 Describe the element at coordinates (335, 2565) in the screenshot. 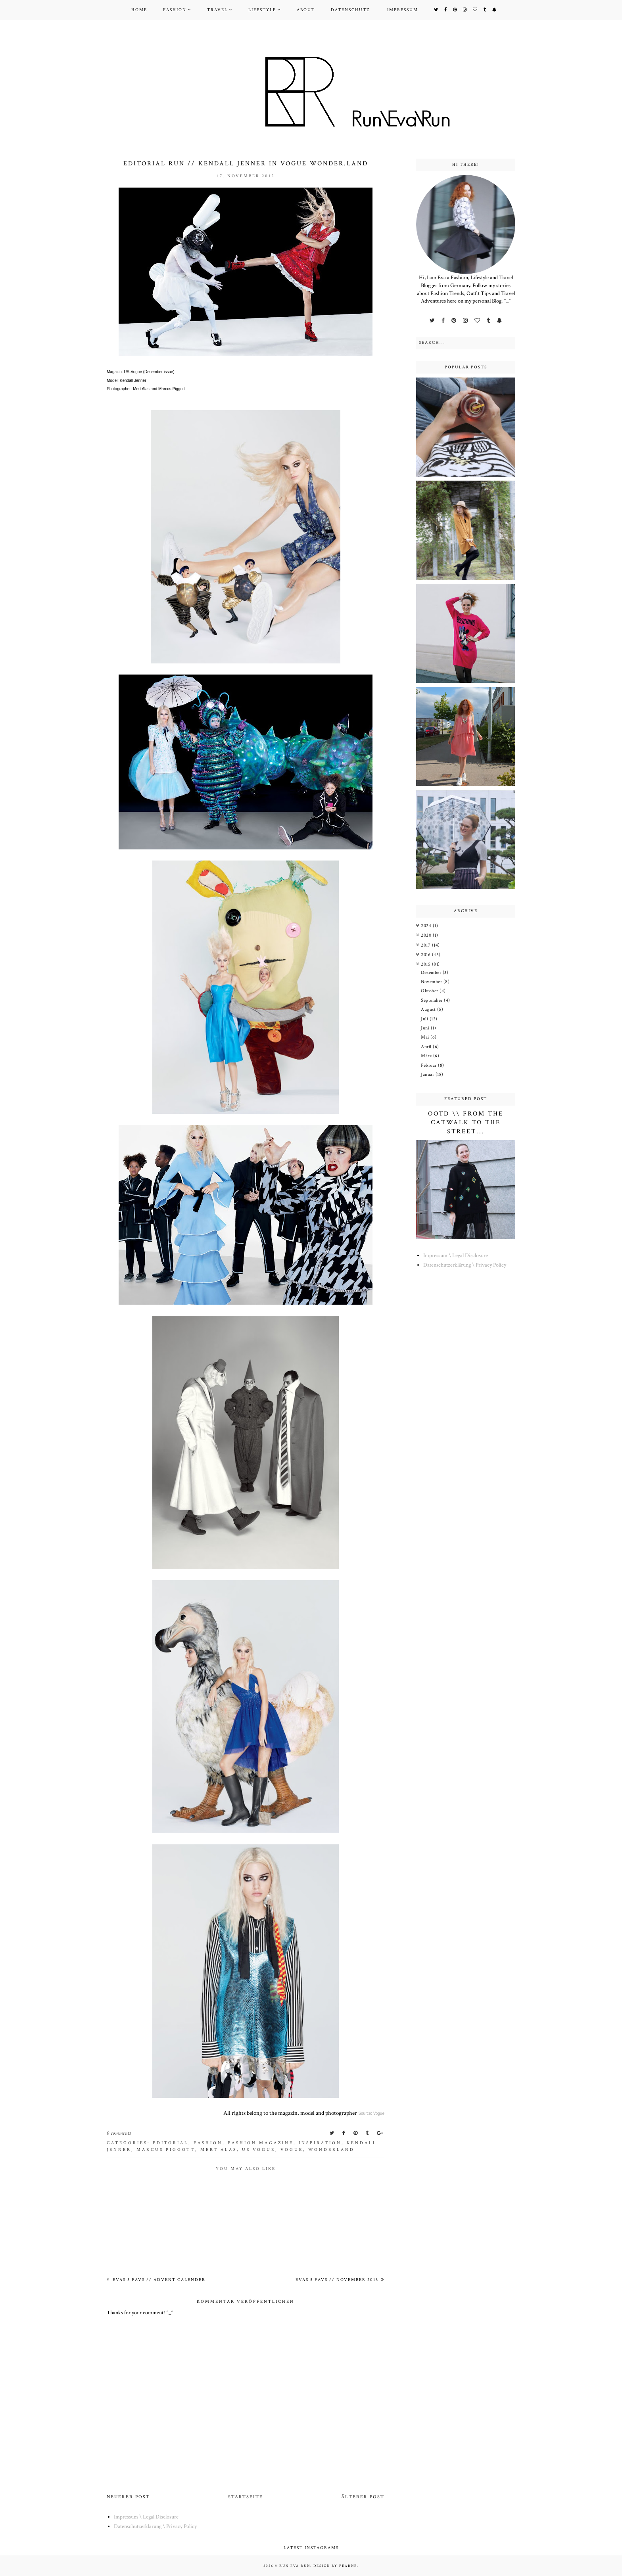

I see `Design by Fearne` at that location.